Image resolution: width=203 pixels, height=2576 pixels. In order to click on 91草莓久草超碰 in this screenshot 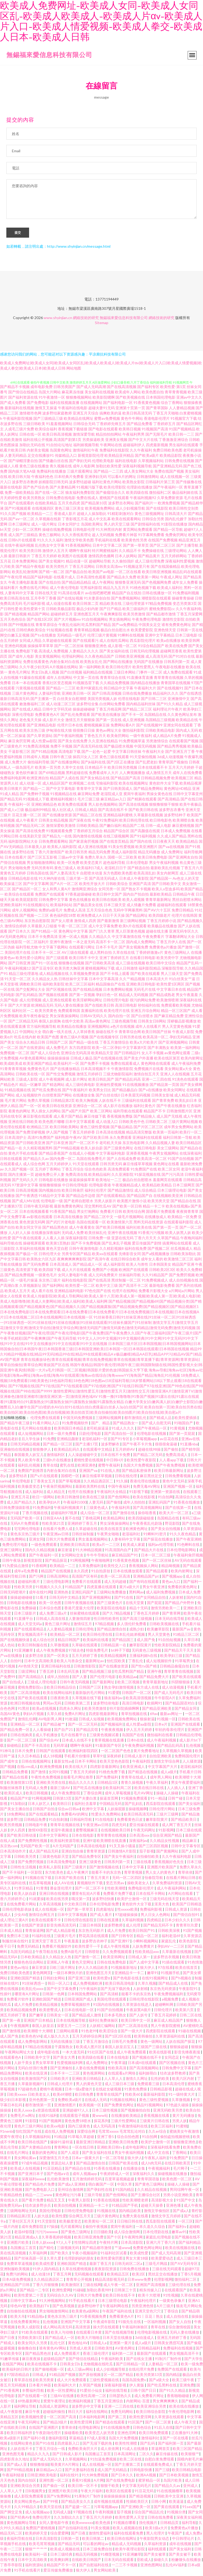, I will do `click(81, 2139)`.